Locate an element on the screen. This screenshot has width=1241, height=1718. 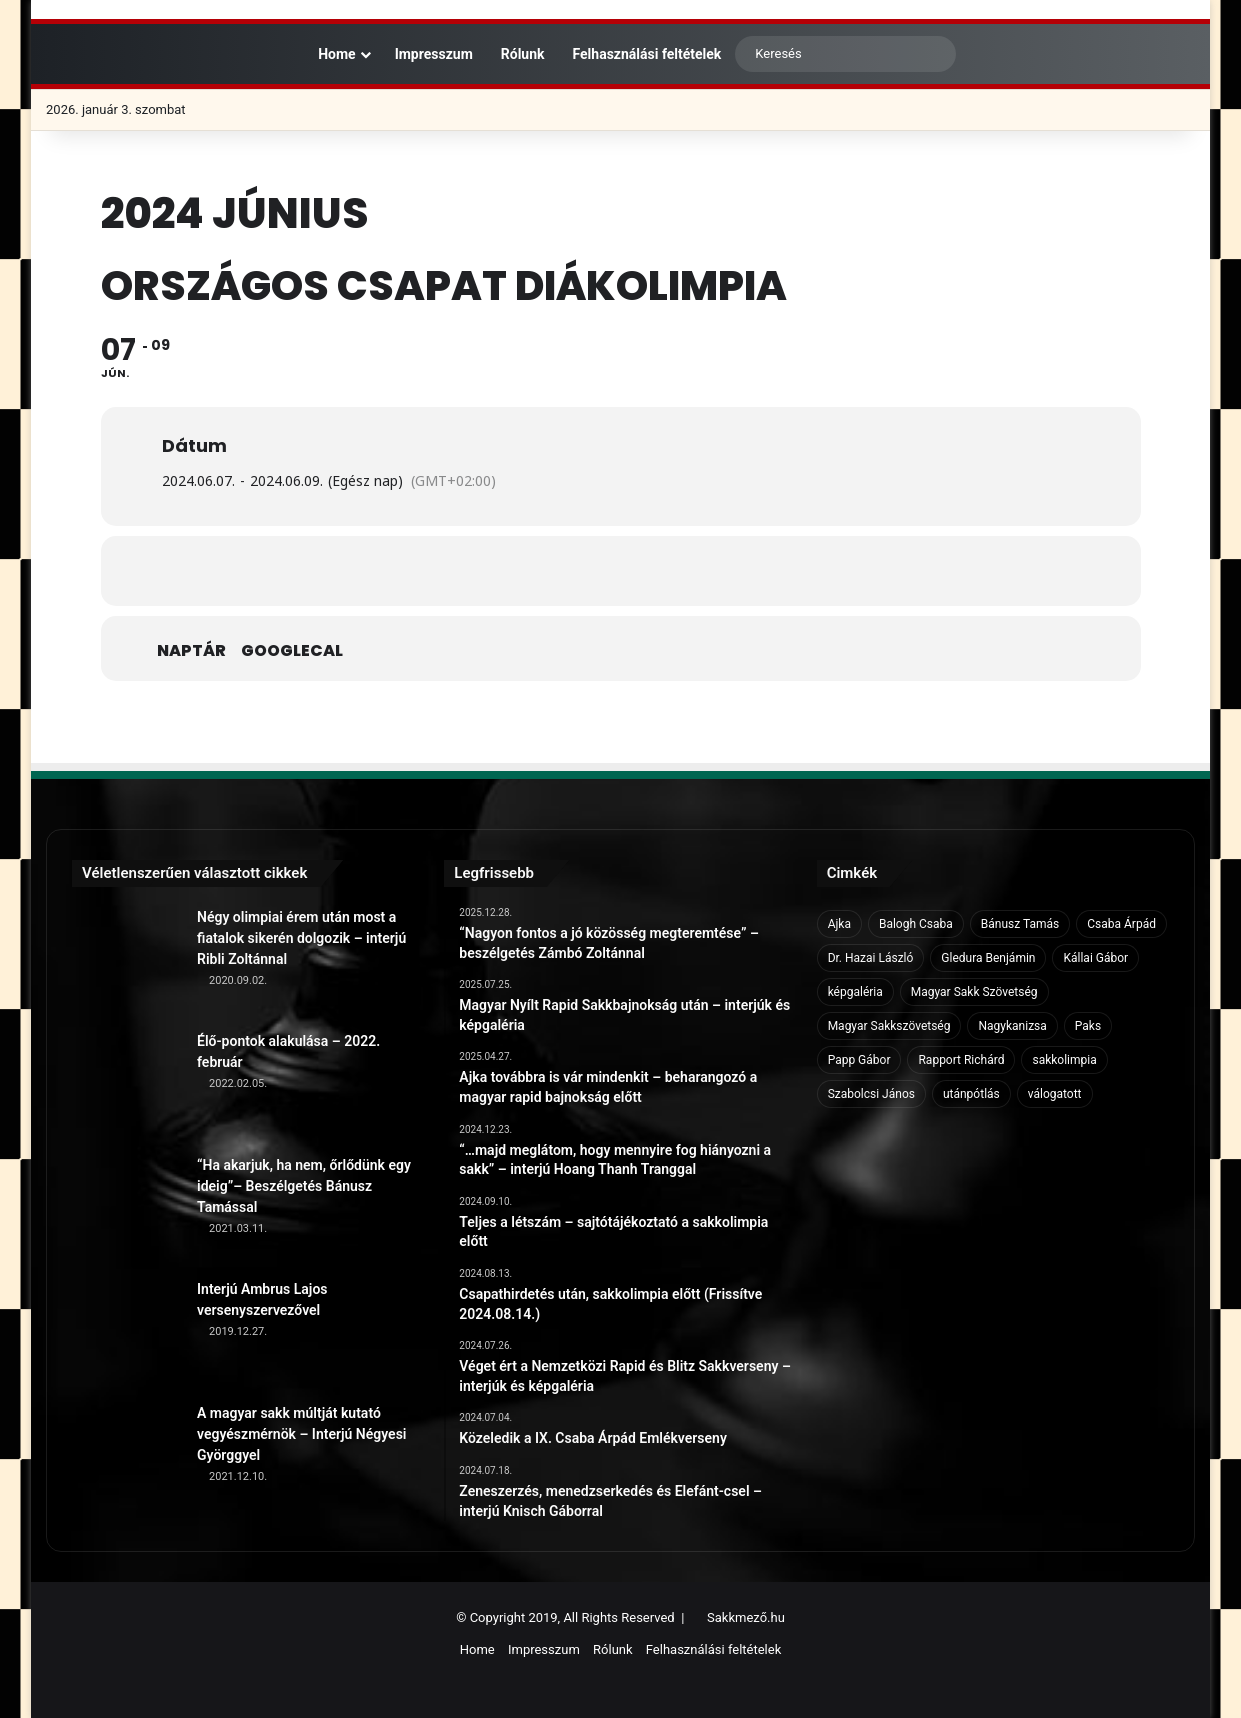
Felhasználási feltételek is located at coordinates (647, 54).